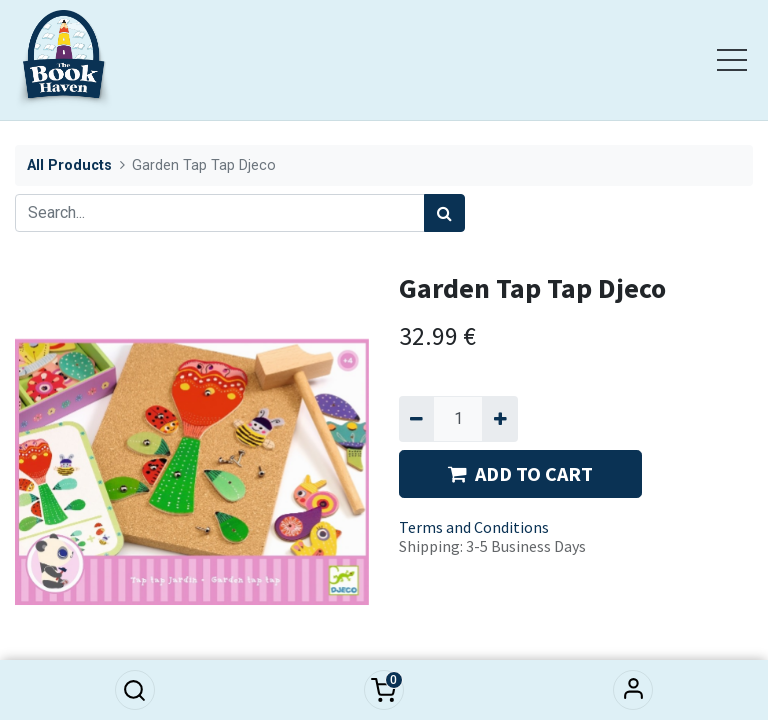 This screenshot has width=768, height=720. What do you see at coordinates (69, 165) in the screenshot?
I see `All Products` at bounding box center [69, 165].